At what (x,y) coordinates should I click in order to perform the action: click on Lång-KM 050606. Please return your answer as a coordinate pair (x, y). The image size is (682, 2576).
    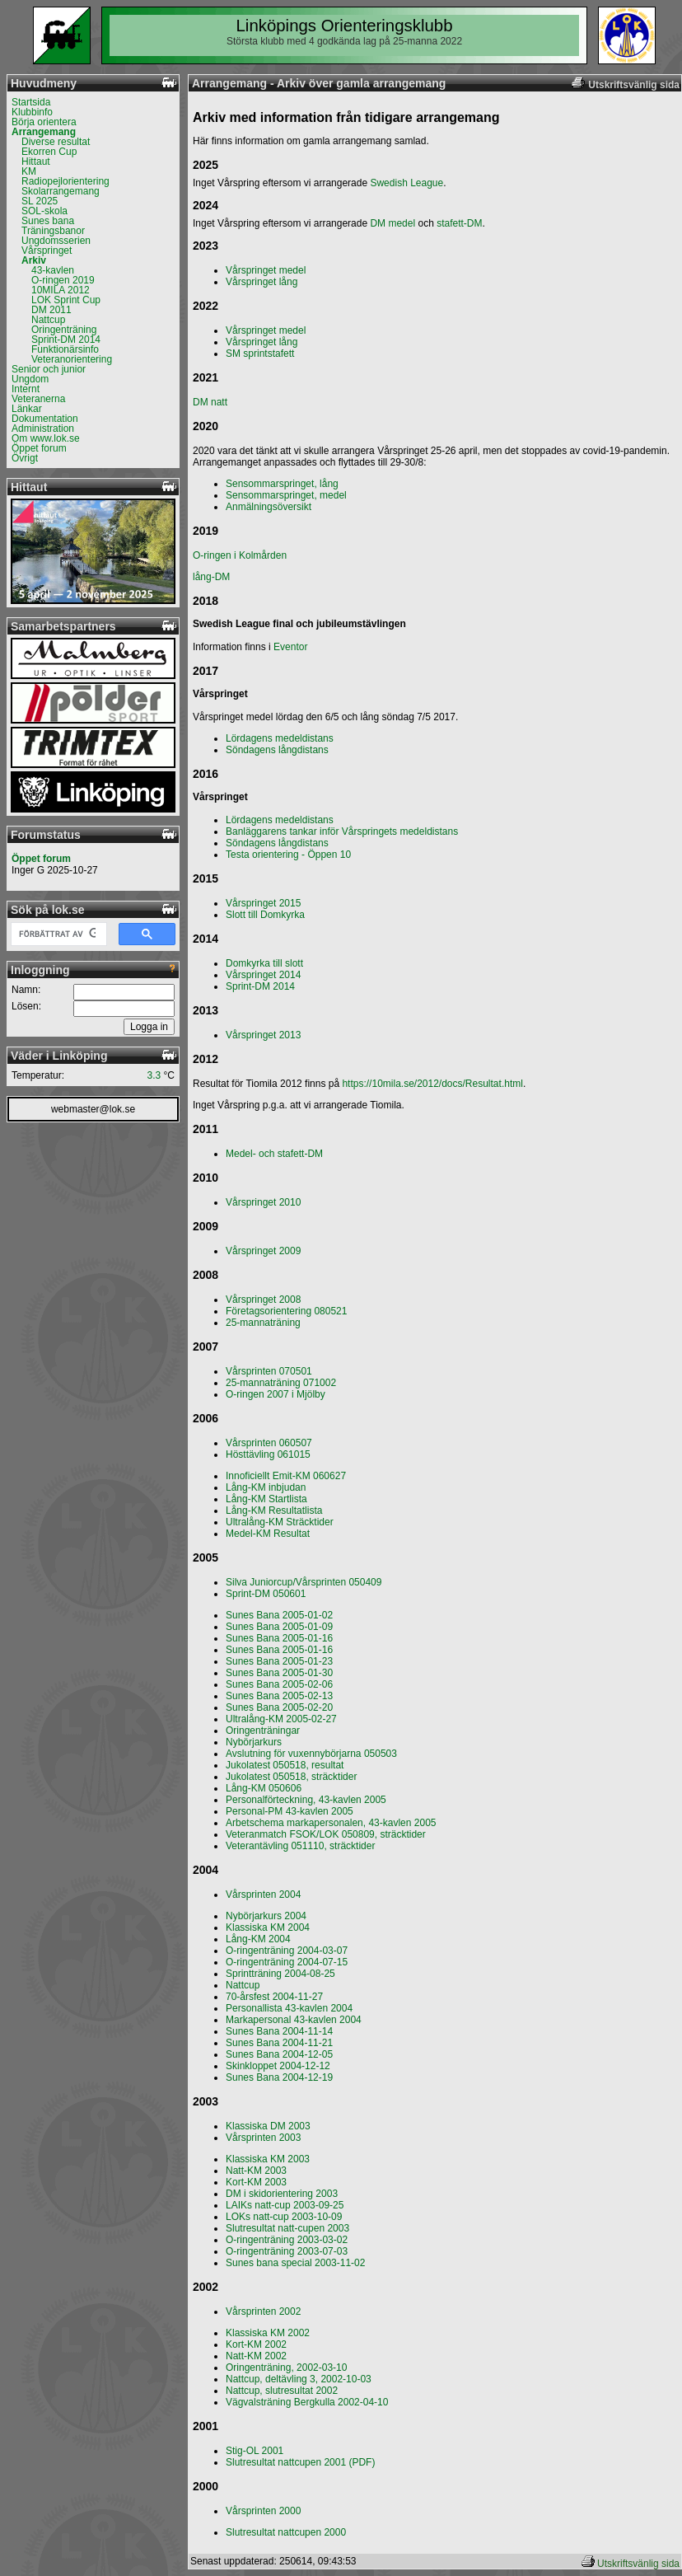
    Looking at the image, I should click on (263, 1788).